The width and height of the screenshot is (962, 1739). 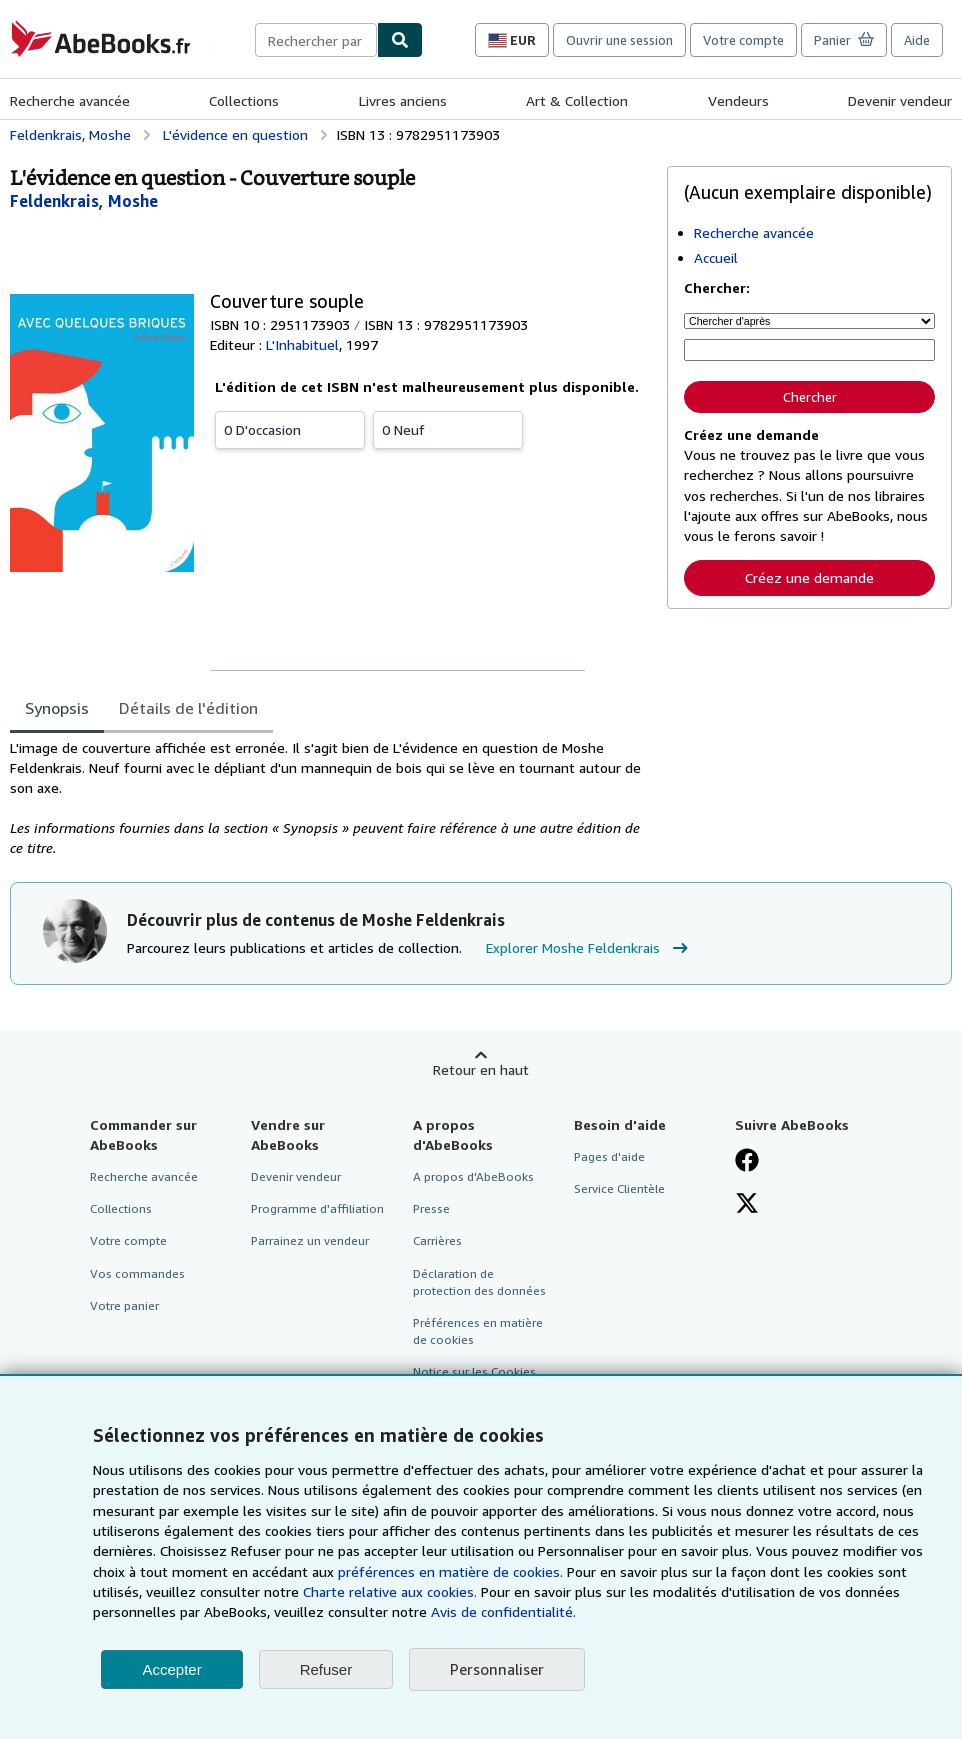 I want to click on Art & Collection, so click(x=577, y=100).